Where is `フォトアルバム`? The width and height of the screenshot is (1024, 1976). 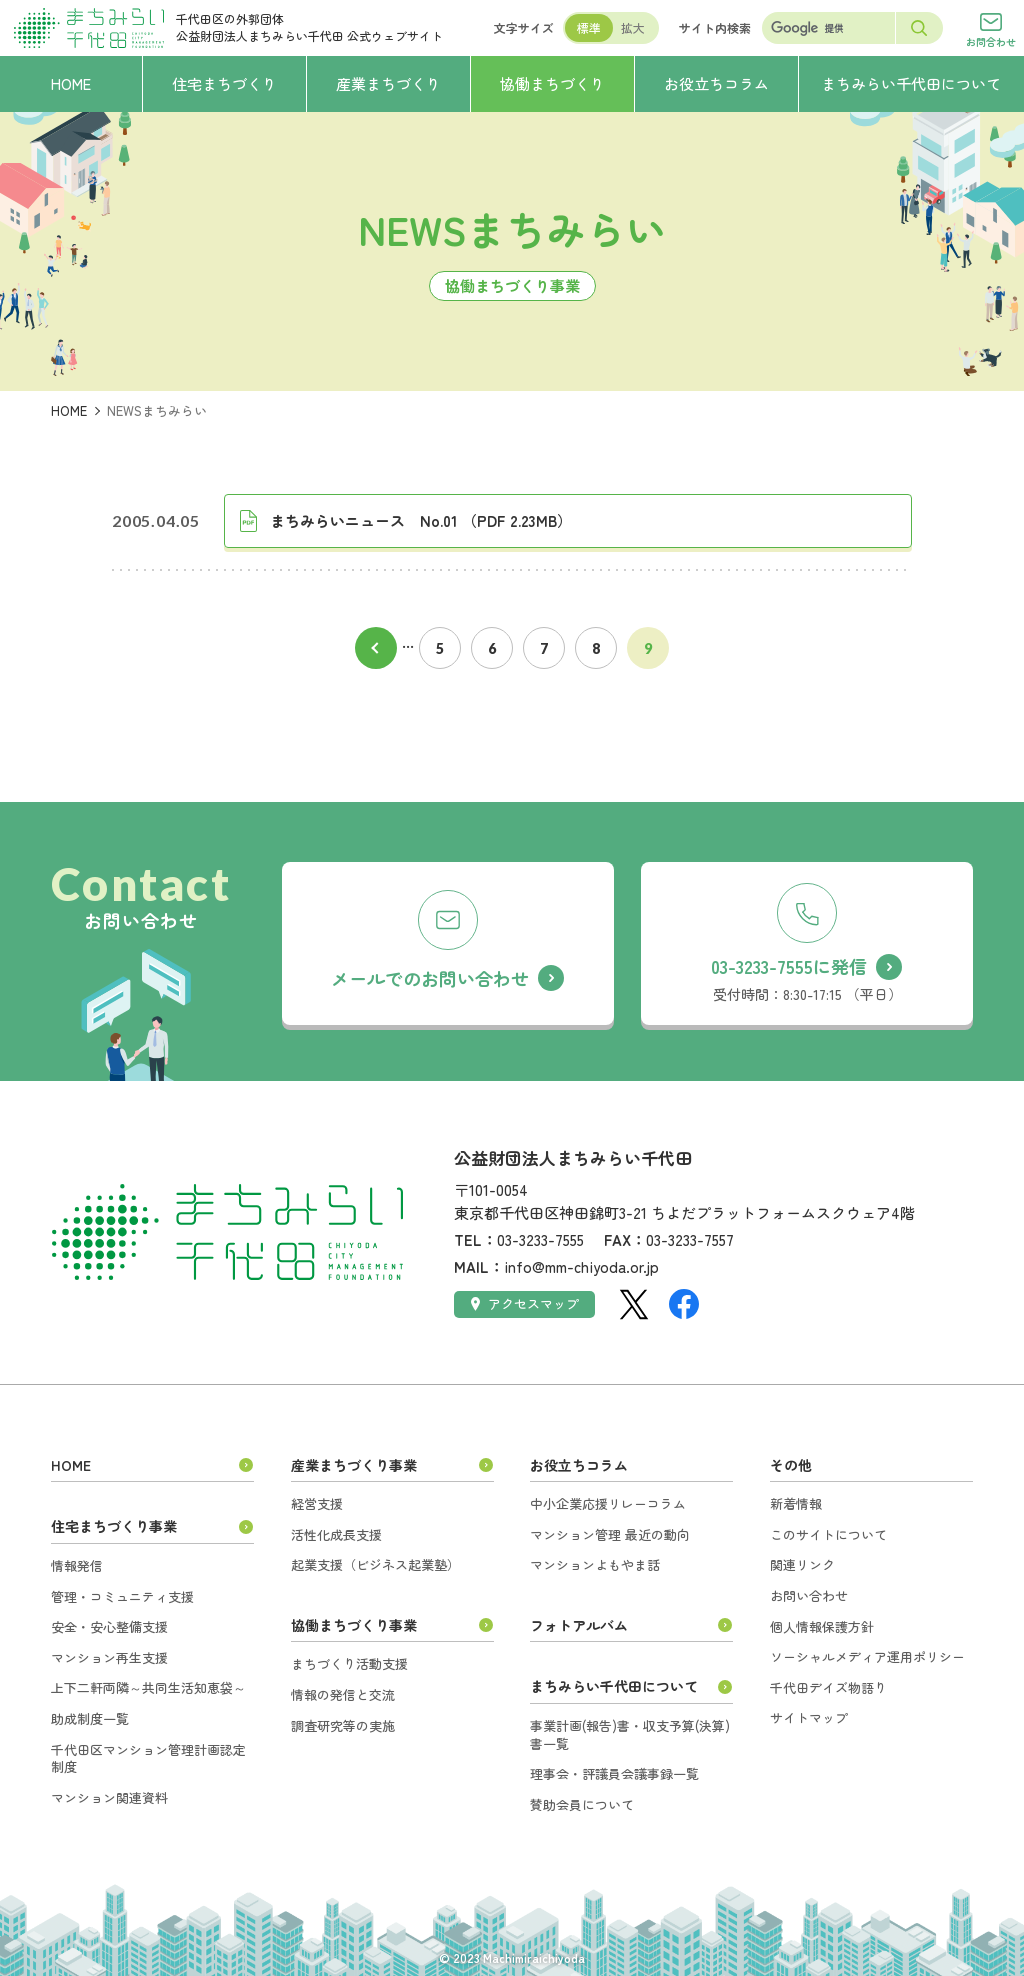 フォトアルバム is located at coordinates (579, 1625).